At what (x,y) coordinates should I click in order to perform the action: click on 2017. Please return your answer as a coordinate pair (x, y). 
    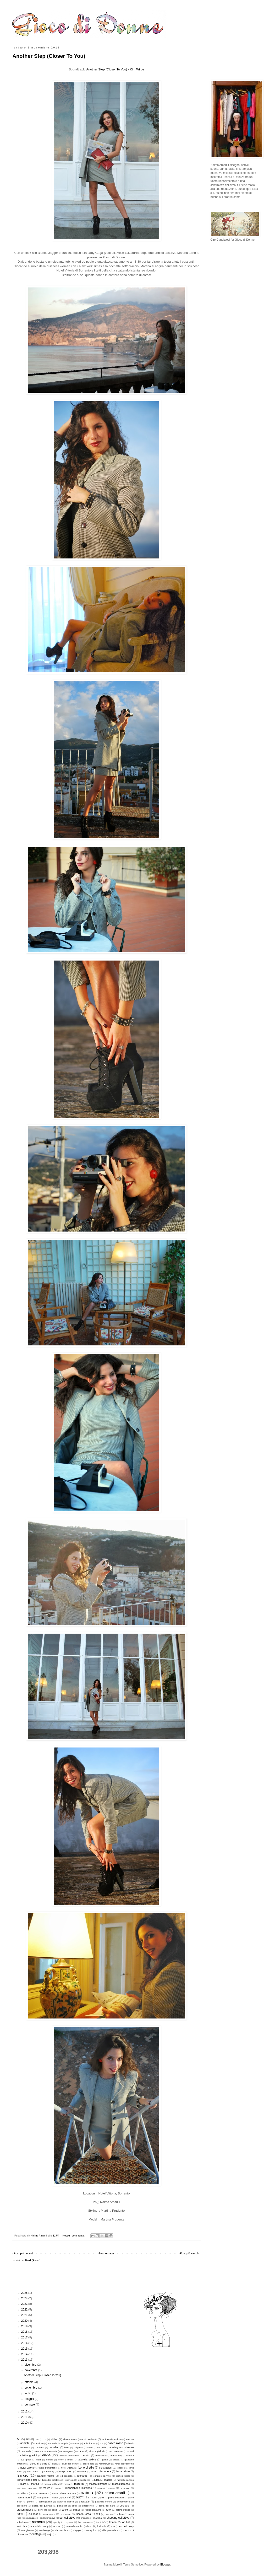
    Looking at the image, I should click on (24, 2337).